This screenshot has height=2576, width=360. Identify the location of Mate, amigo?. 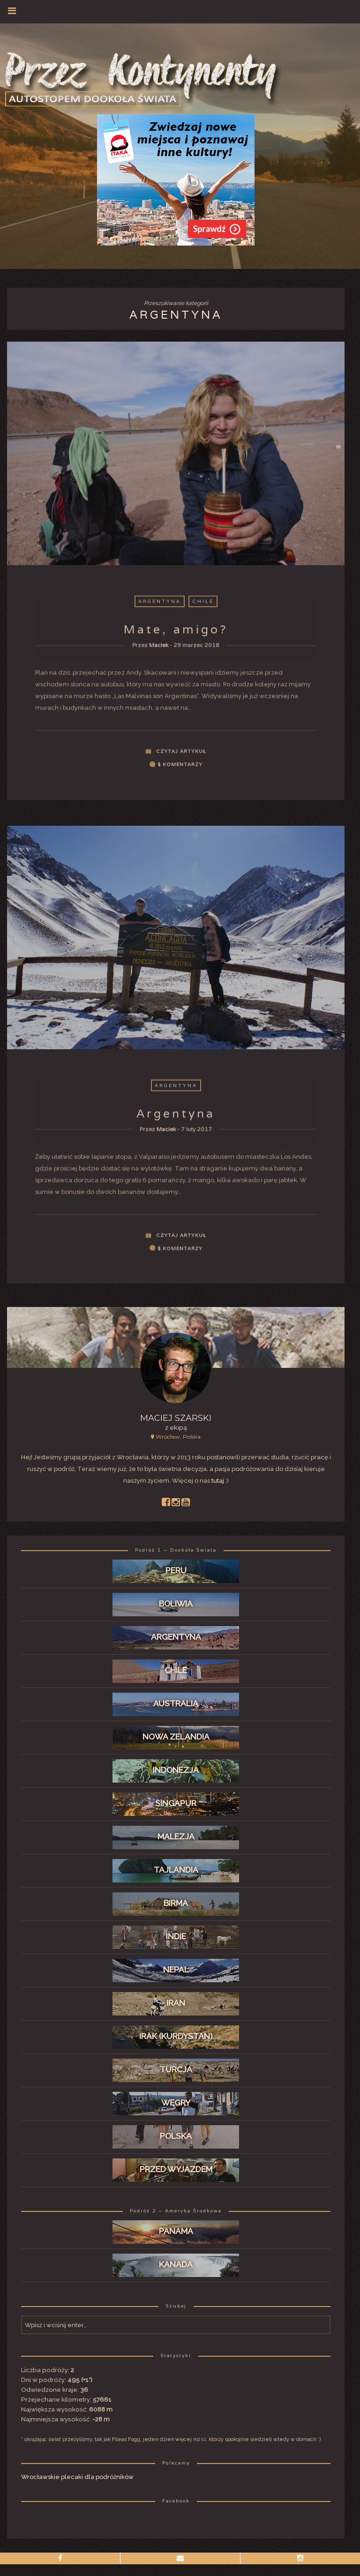
(176, 634).